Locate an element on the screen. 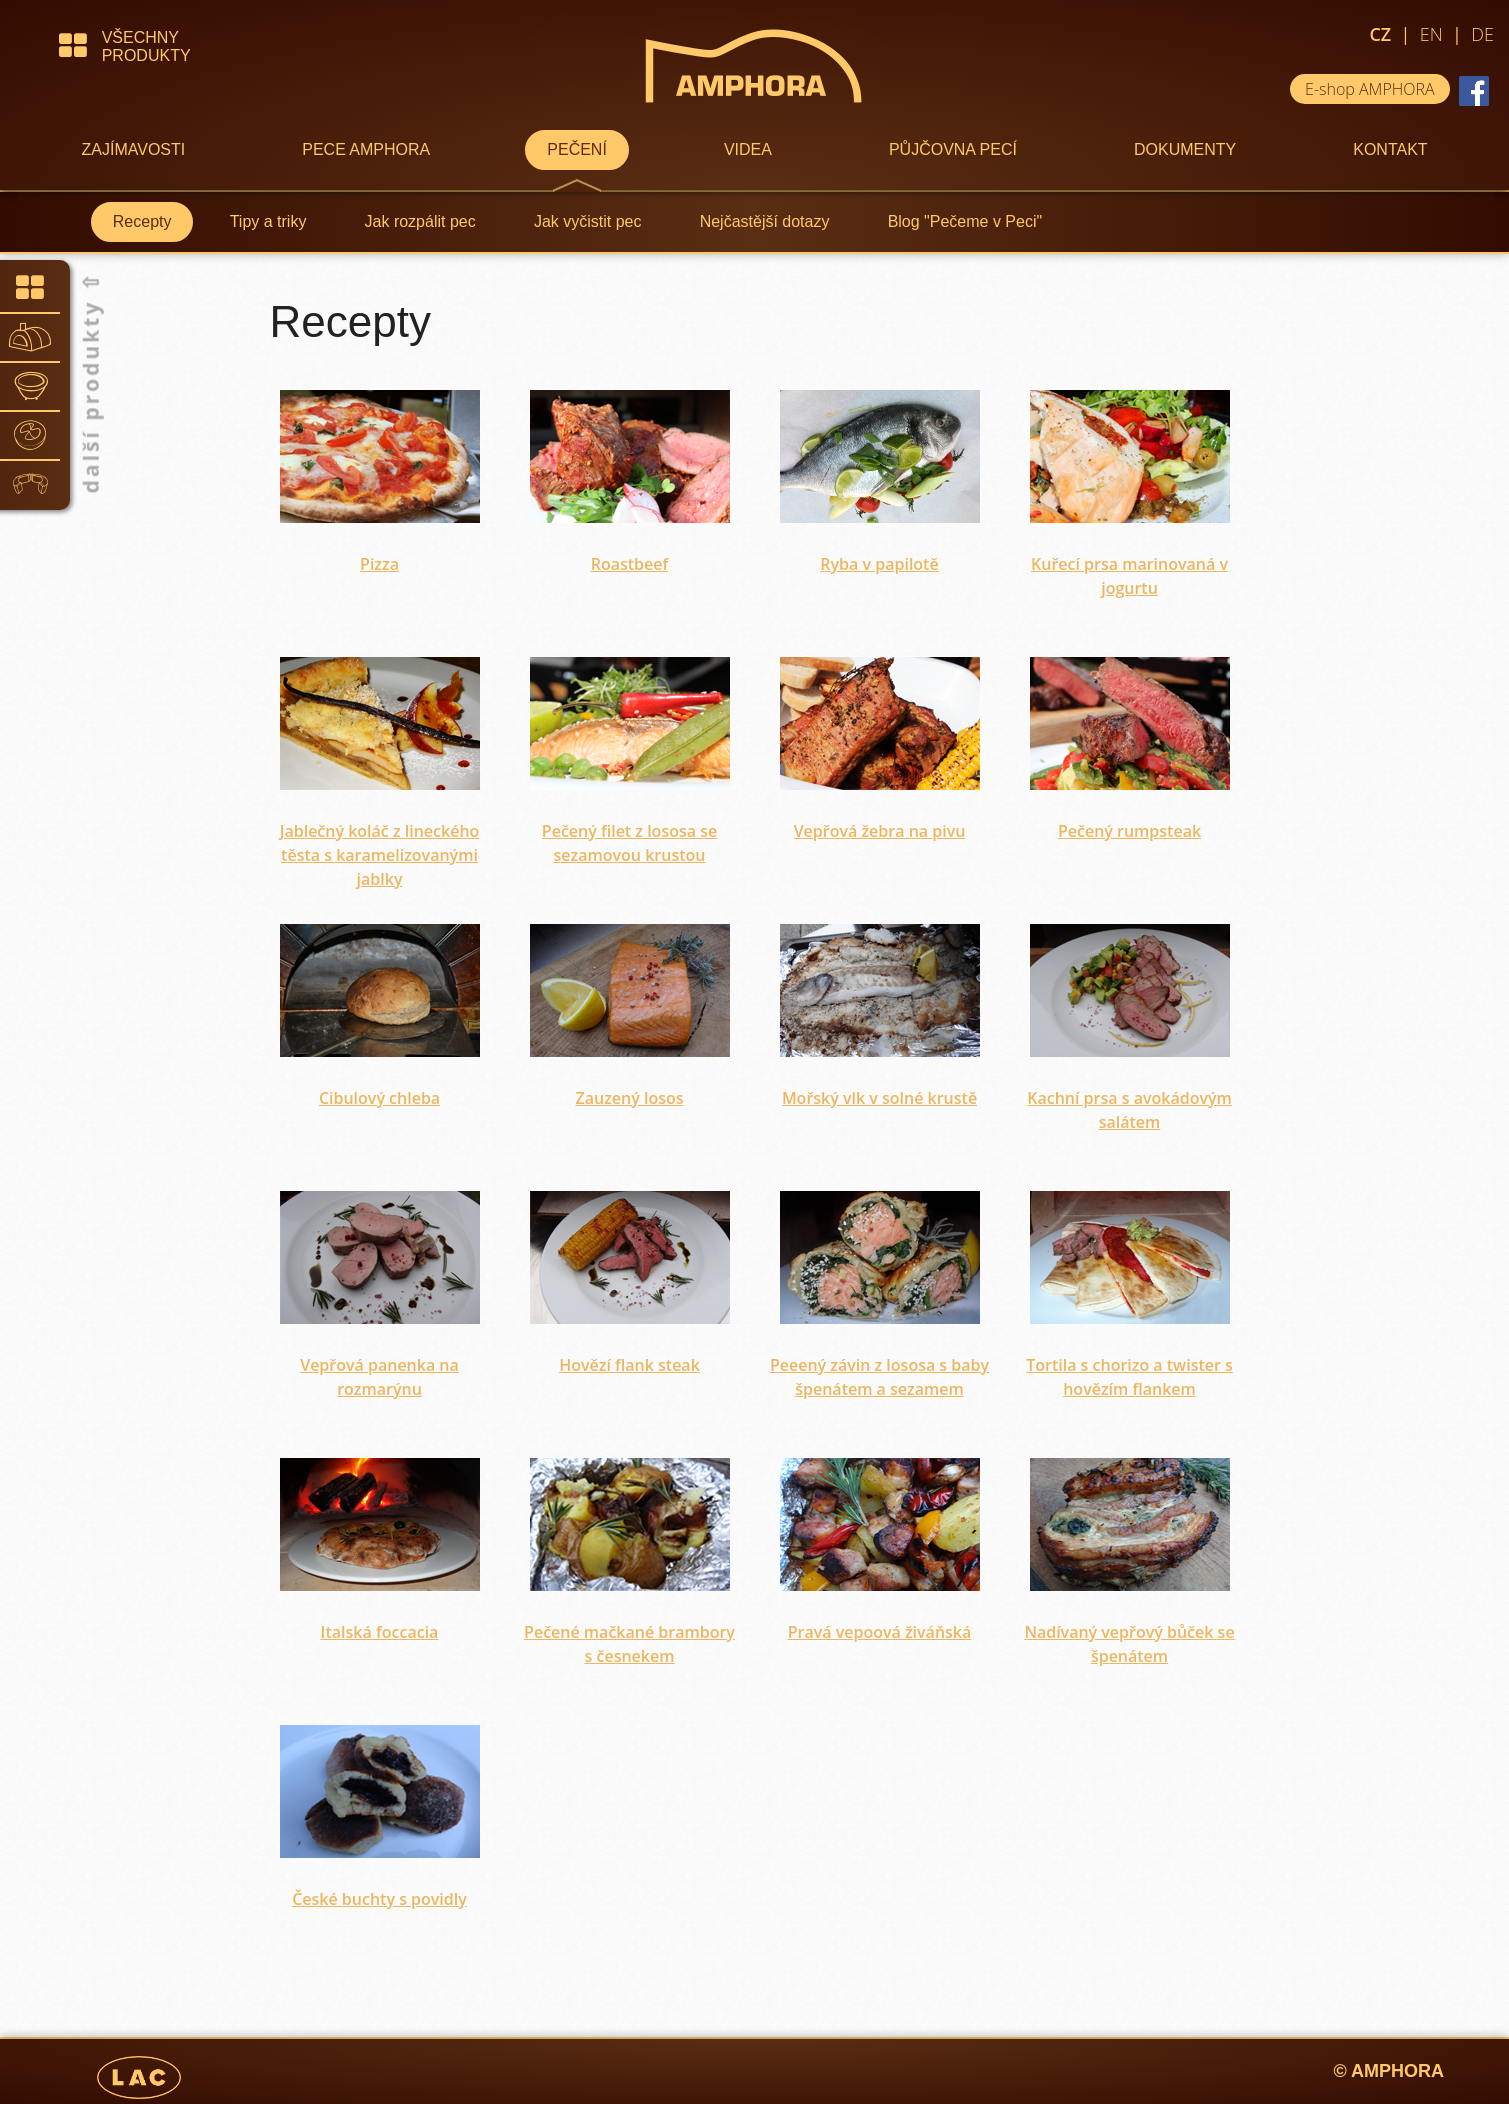 This screenshot has width=1509, height=2104. Jablečný koláč z lineckého těsta s karamelizovanými jablky is located at coordinates (380, 855).